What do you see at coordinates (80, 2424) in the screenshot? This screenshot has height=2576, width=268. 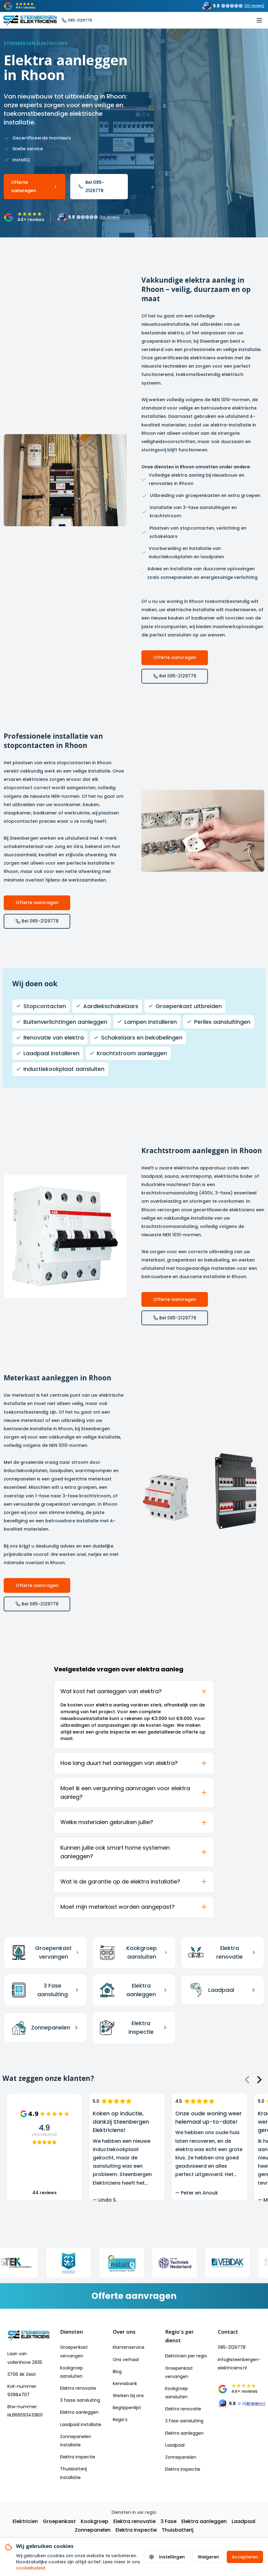 I see `Laadpaal installatie` at bounding box center [80, 2424].